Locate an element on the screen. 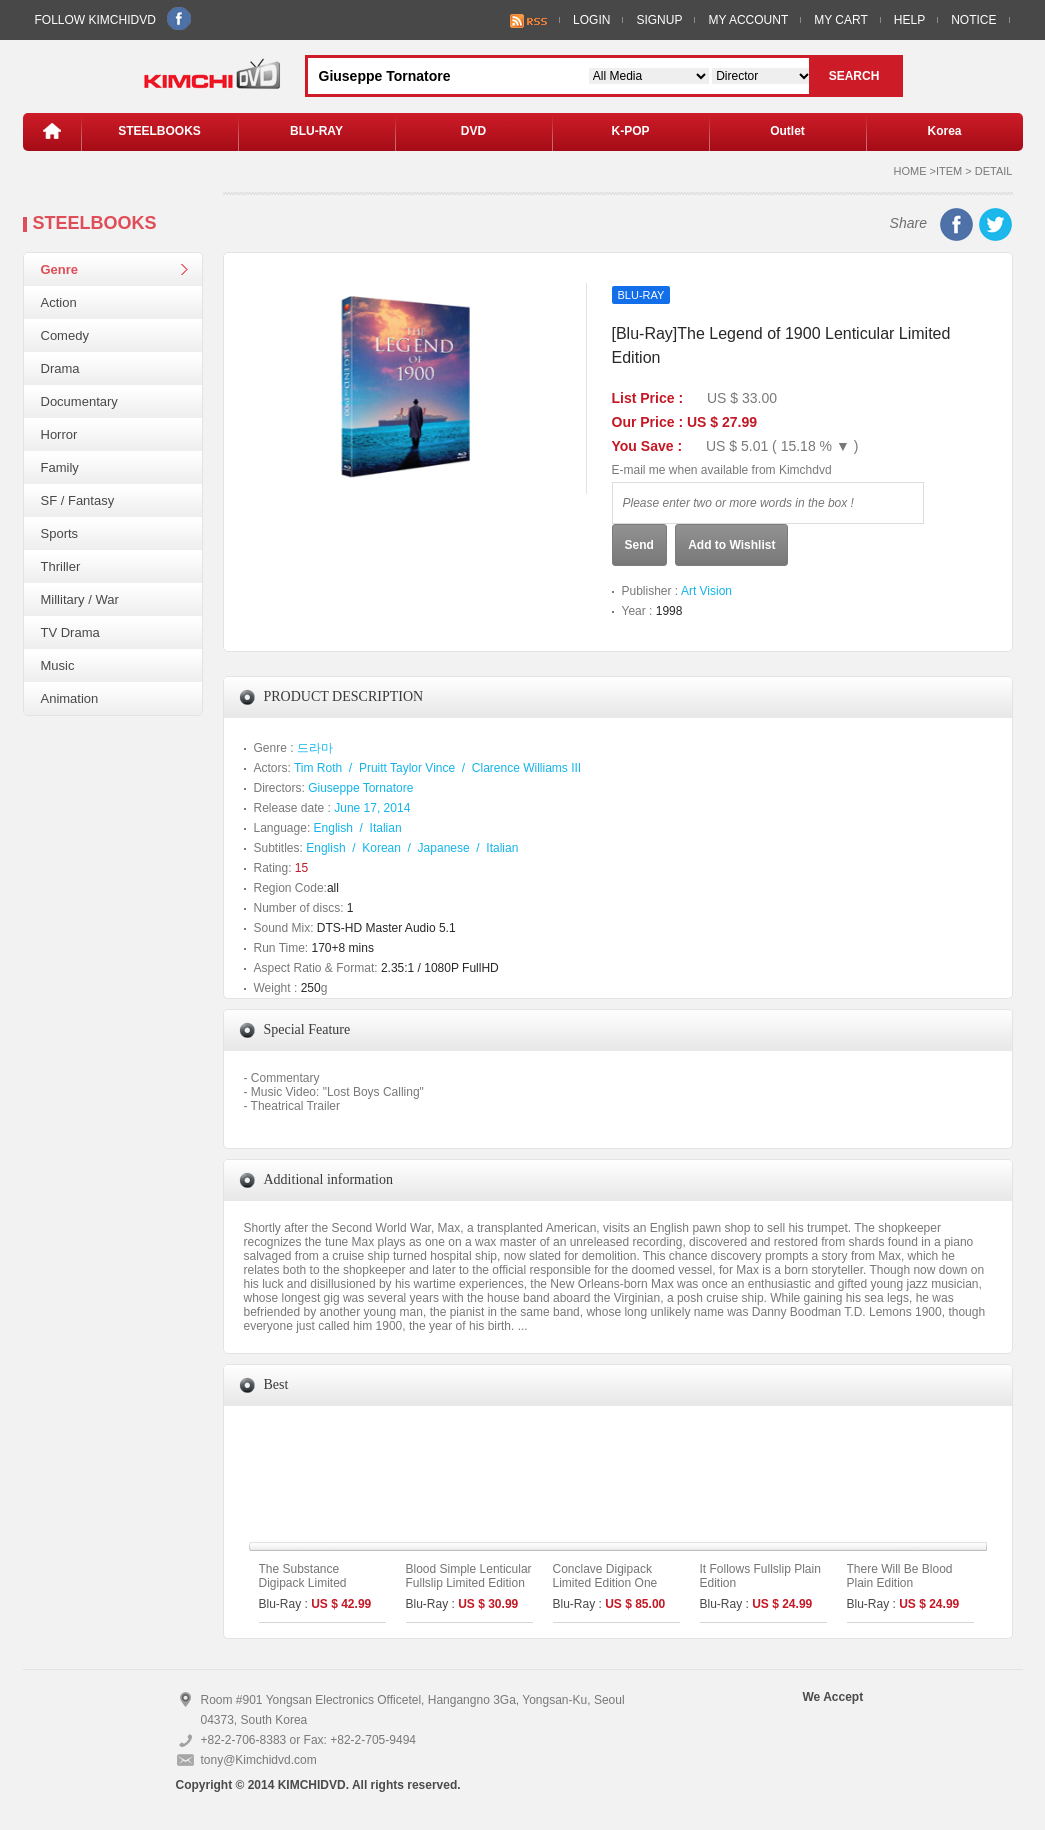 The height and width of the screenshot is (1830, 1045). Giuseppe Tornatore is located at coordinates (360, 788).